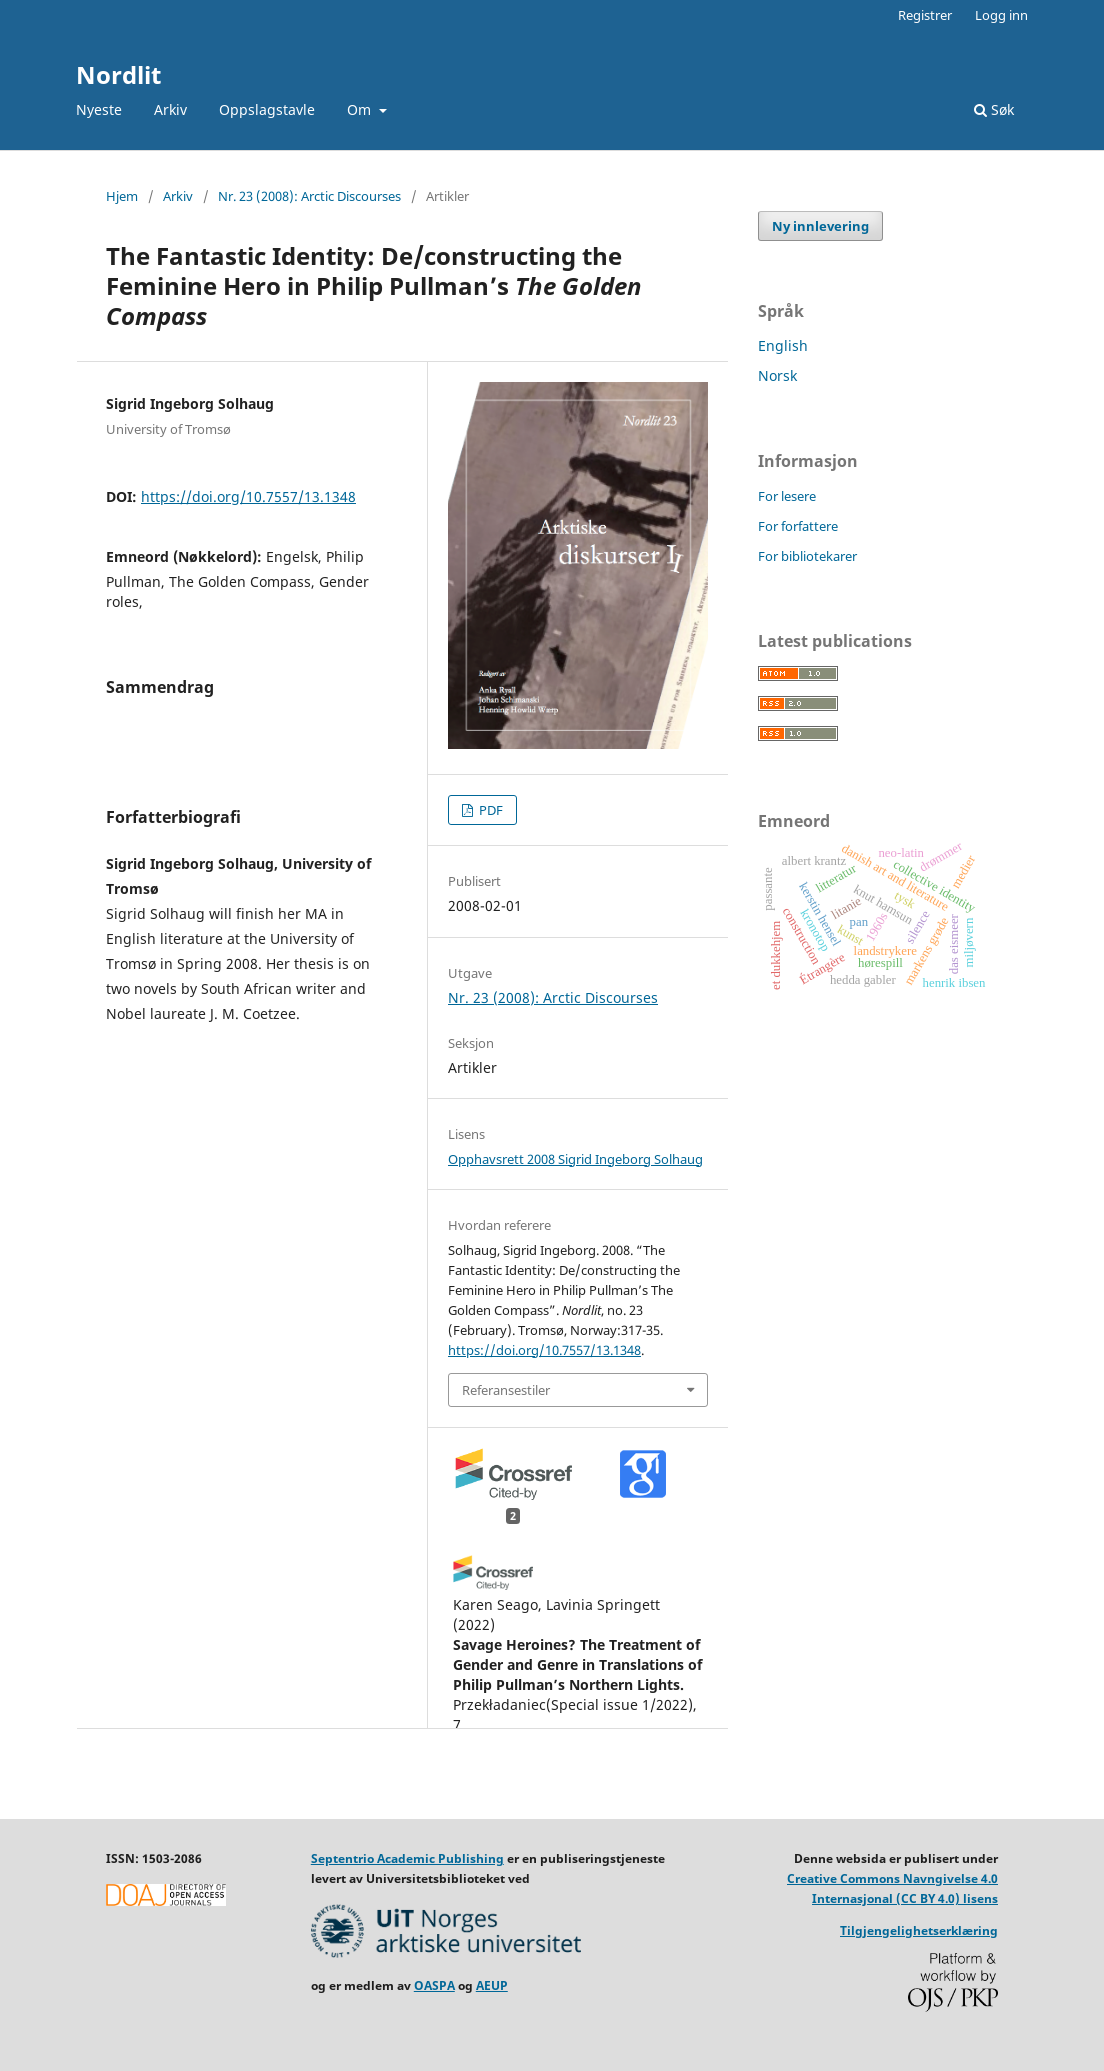 The height and width of the screenshot is (2071, 1104). I want to click on Arkiv, so click(170, 109).